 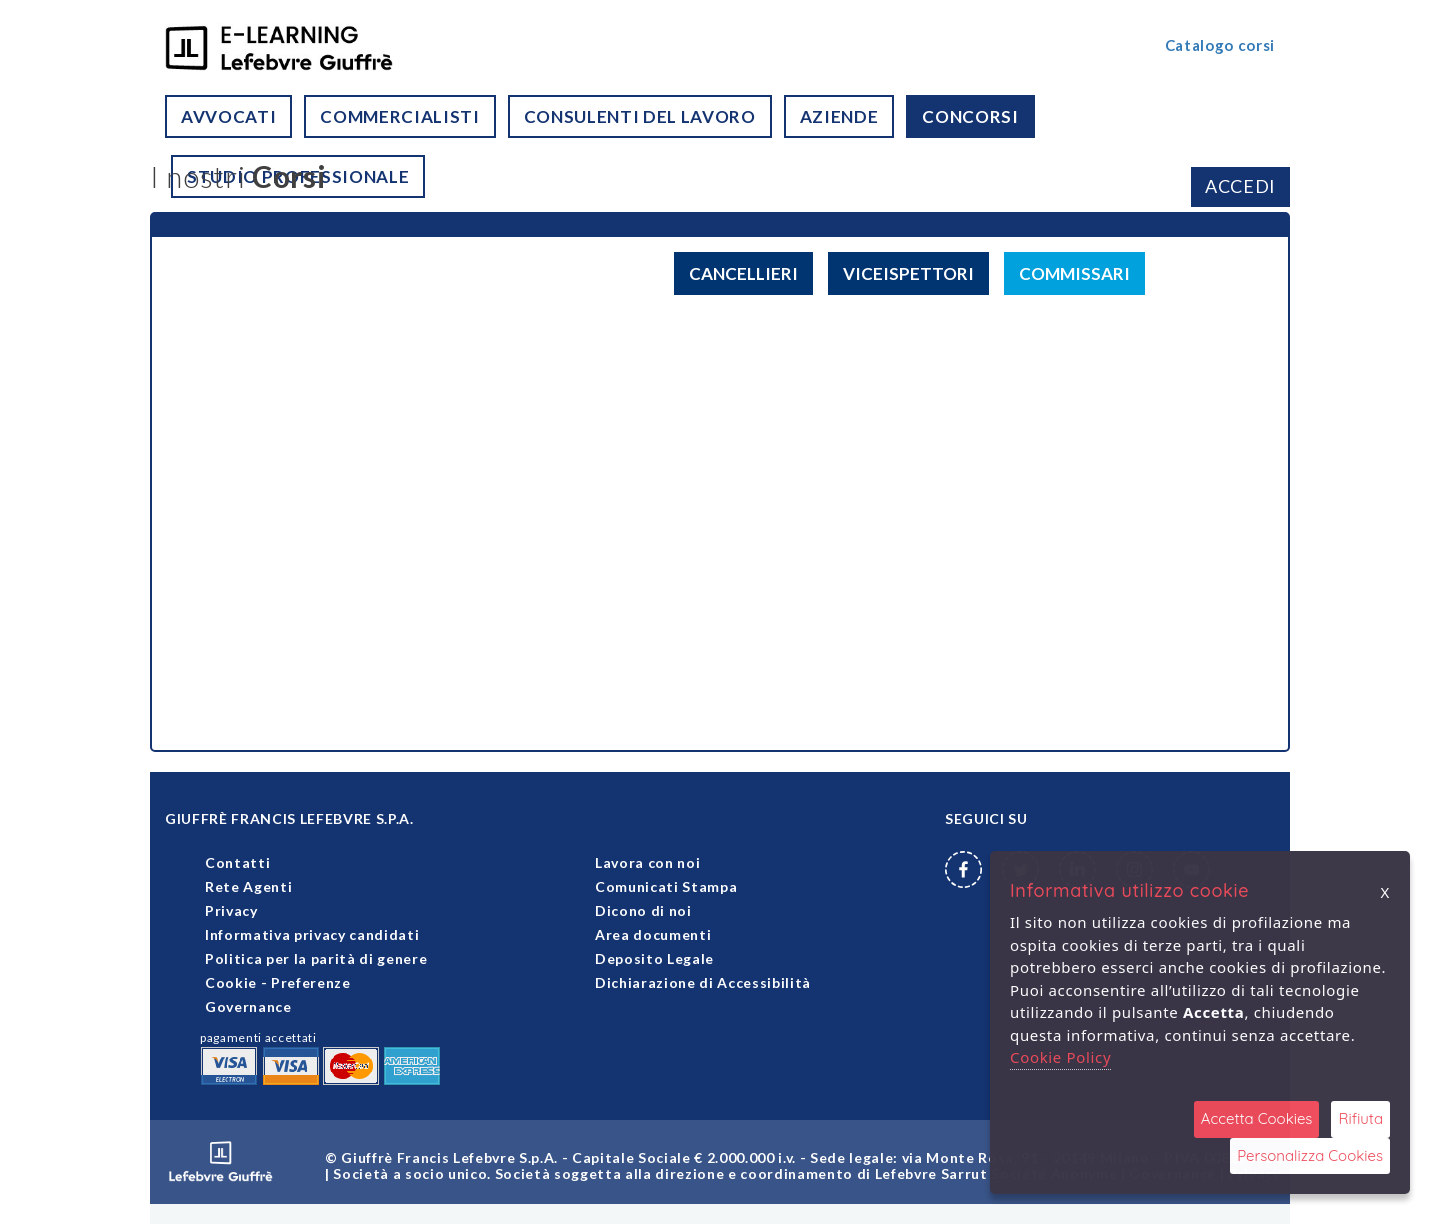 I want to click on Cookie Policy, so click(x=1060, y=1057).